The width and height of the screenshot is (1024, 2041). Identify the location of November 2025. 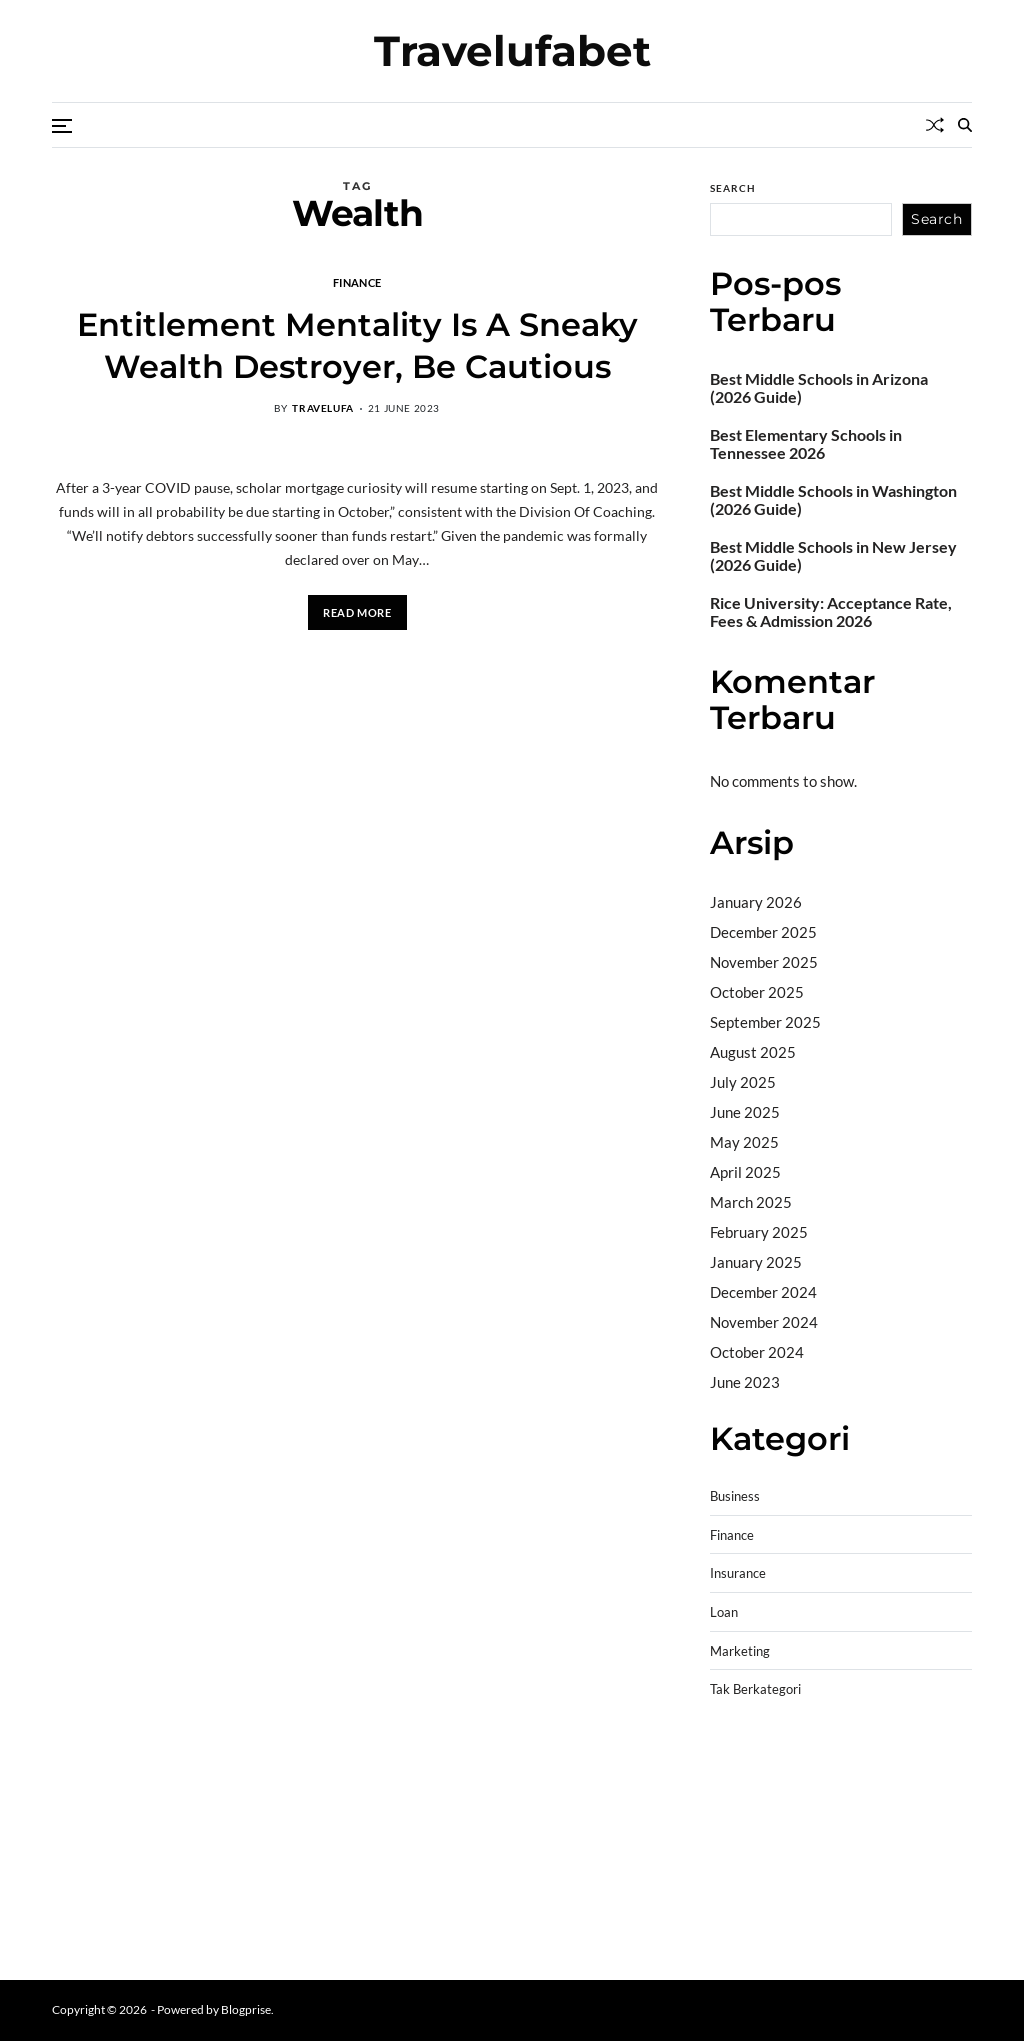
(764, 962).